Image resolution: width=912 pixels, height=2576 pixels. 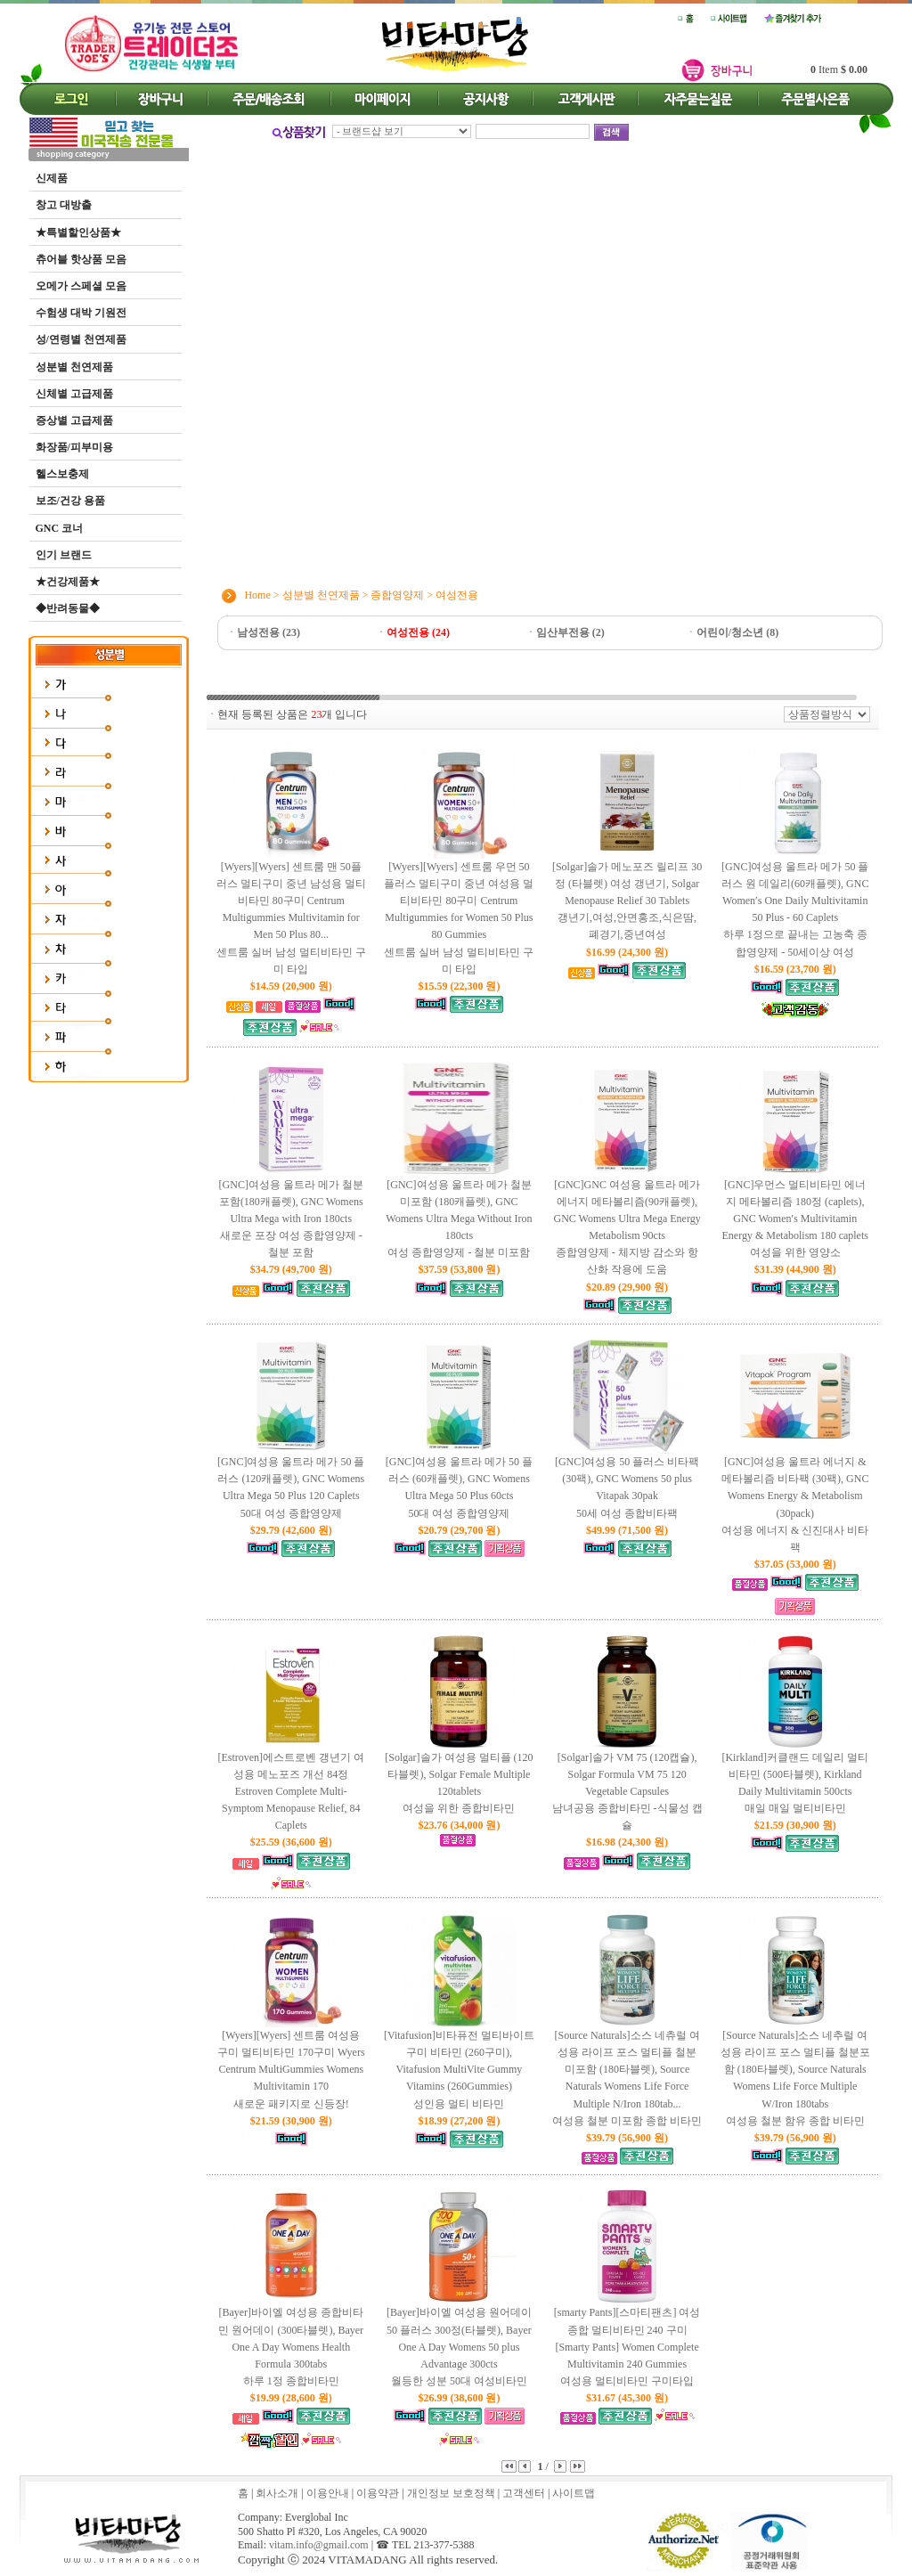 I want to click on [GNC]우먼스 멀티비타민 에너지 메타볼리즘 180정 (caplets), GNC Women′s Multivitamin Energy & Metabolism 180 caplets, so click(x=795, y=1220).